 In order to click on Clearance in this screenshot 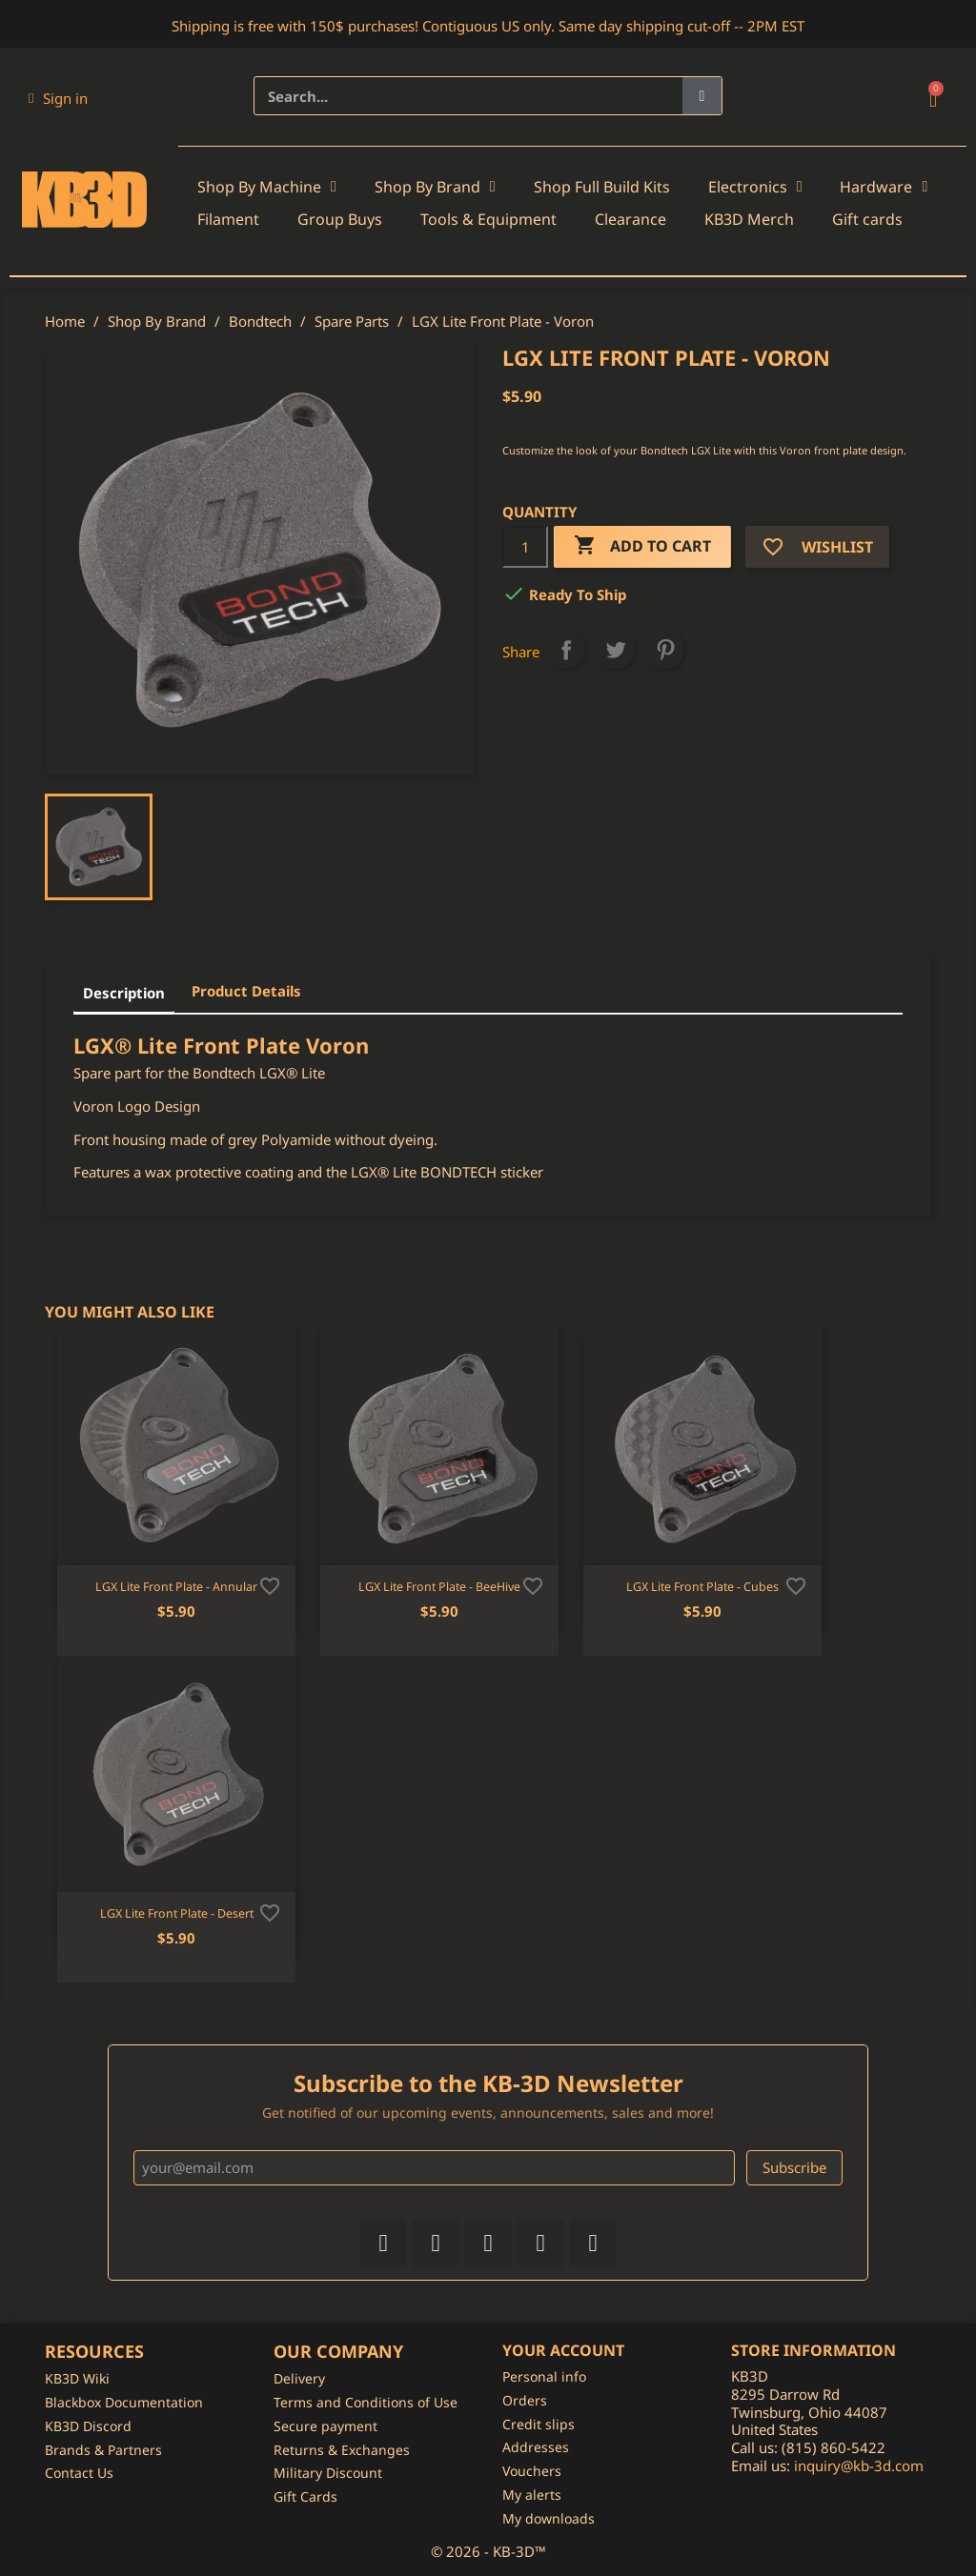, I will do `click(630, 219)`.